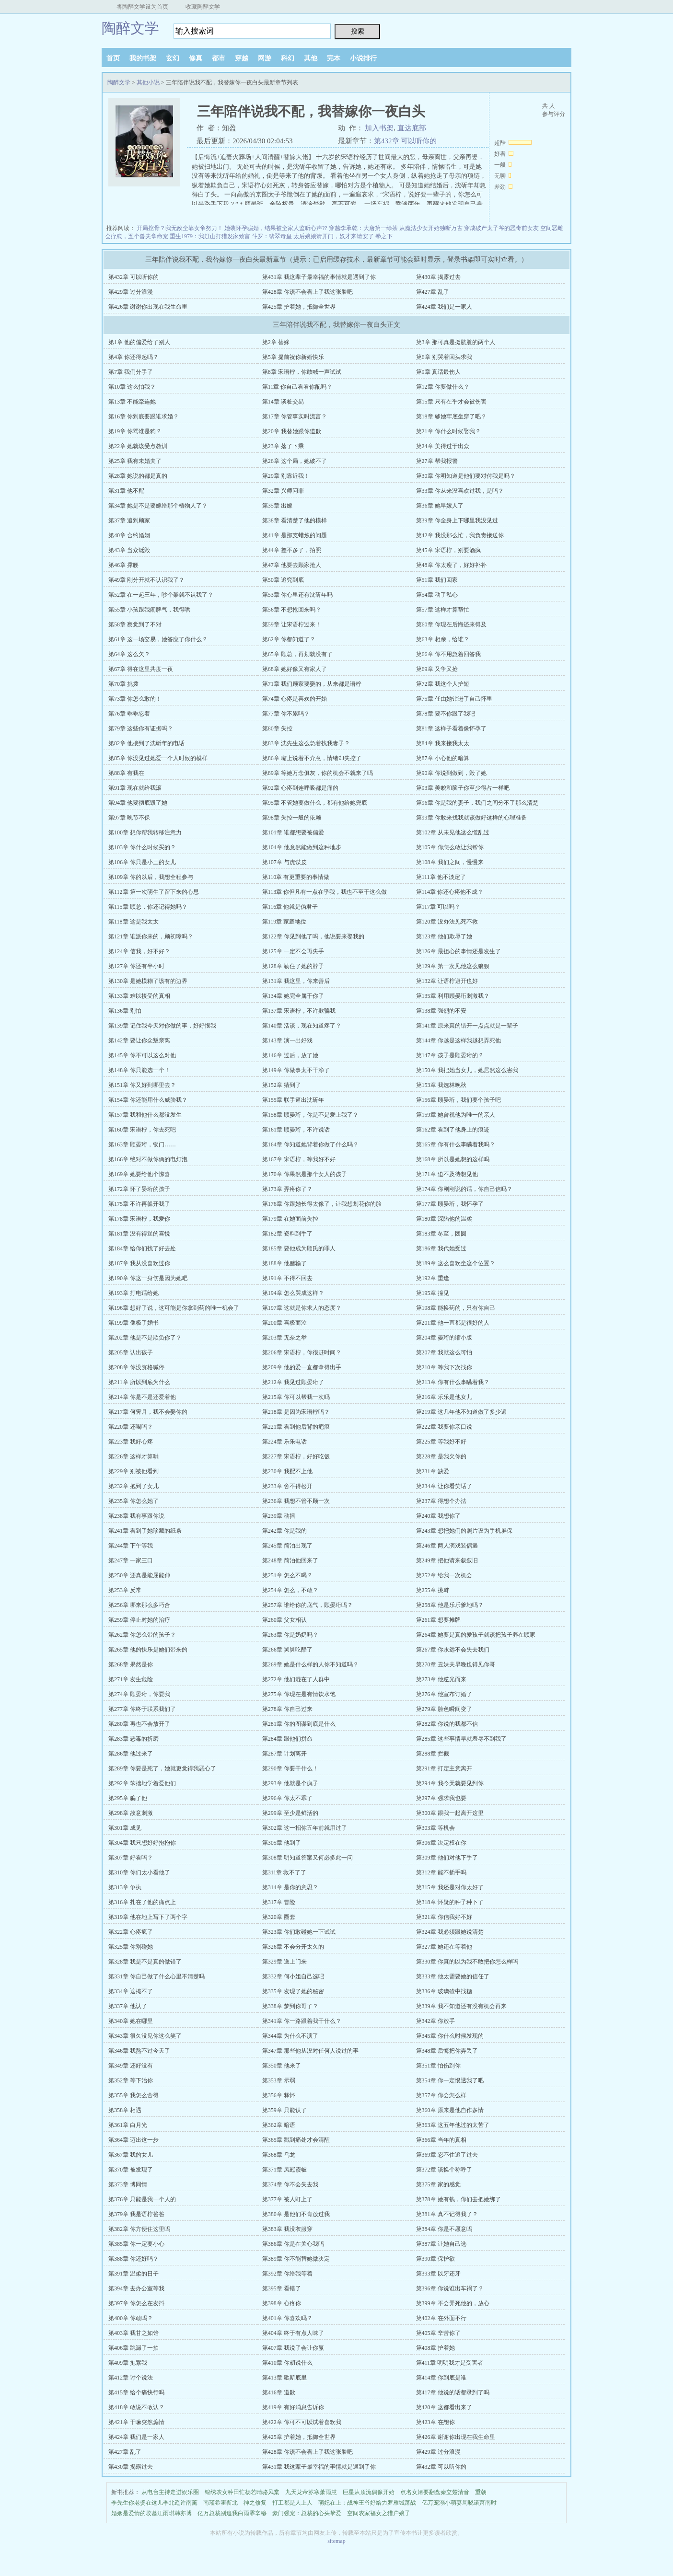 The height and width of the screenshot is (2576, 673). Describe the element at coordinates (136, 2288) in the screenshot. I see `第394章 去办公室等我` at that location.